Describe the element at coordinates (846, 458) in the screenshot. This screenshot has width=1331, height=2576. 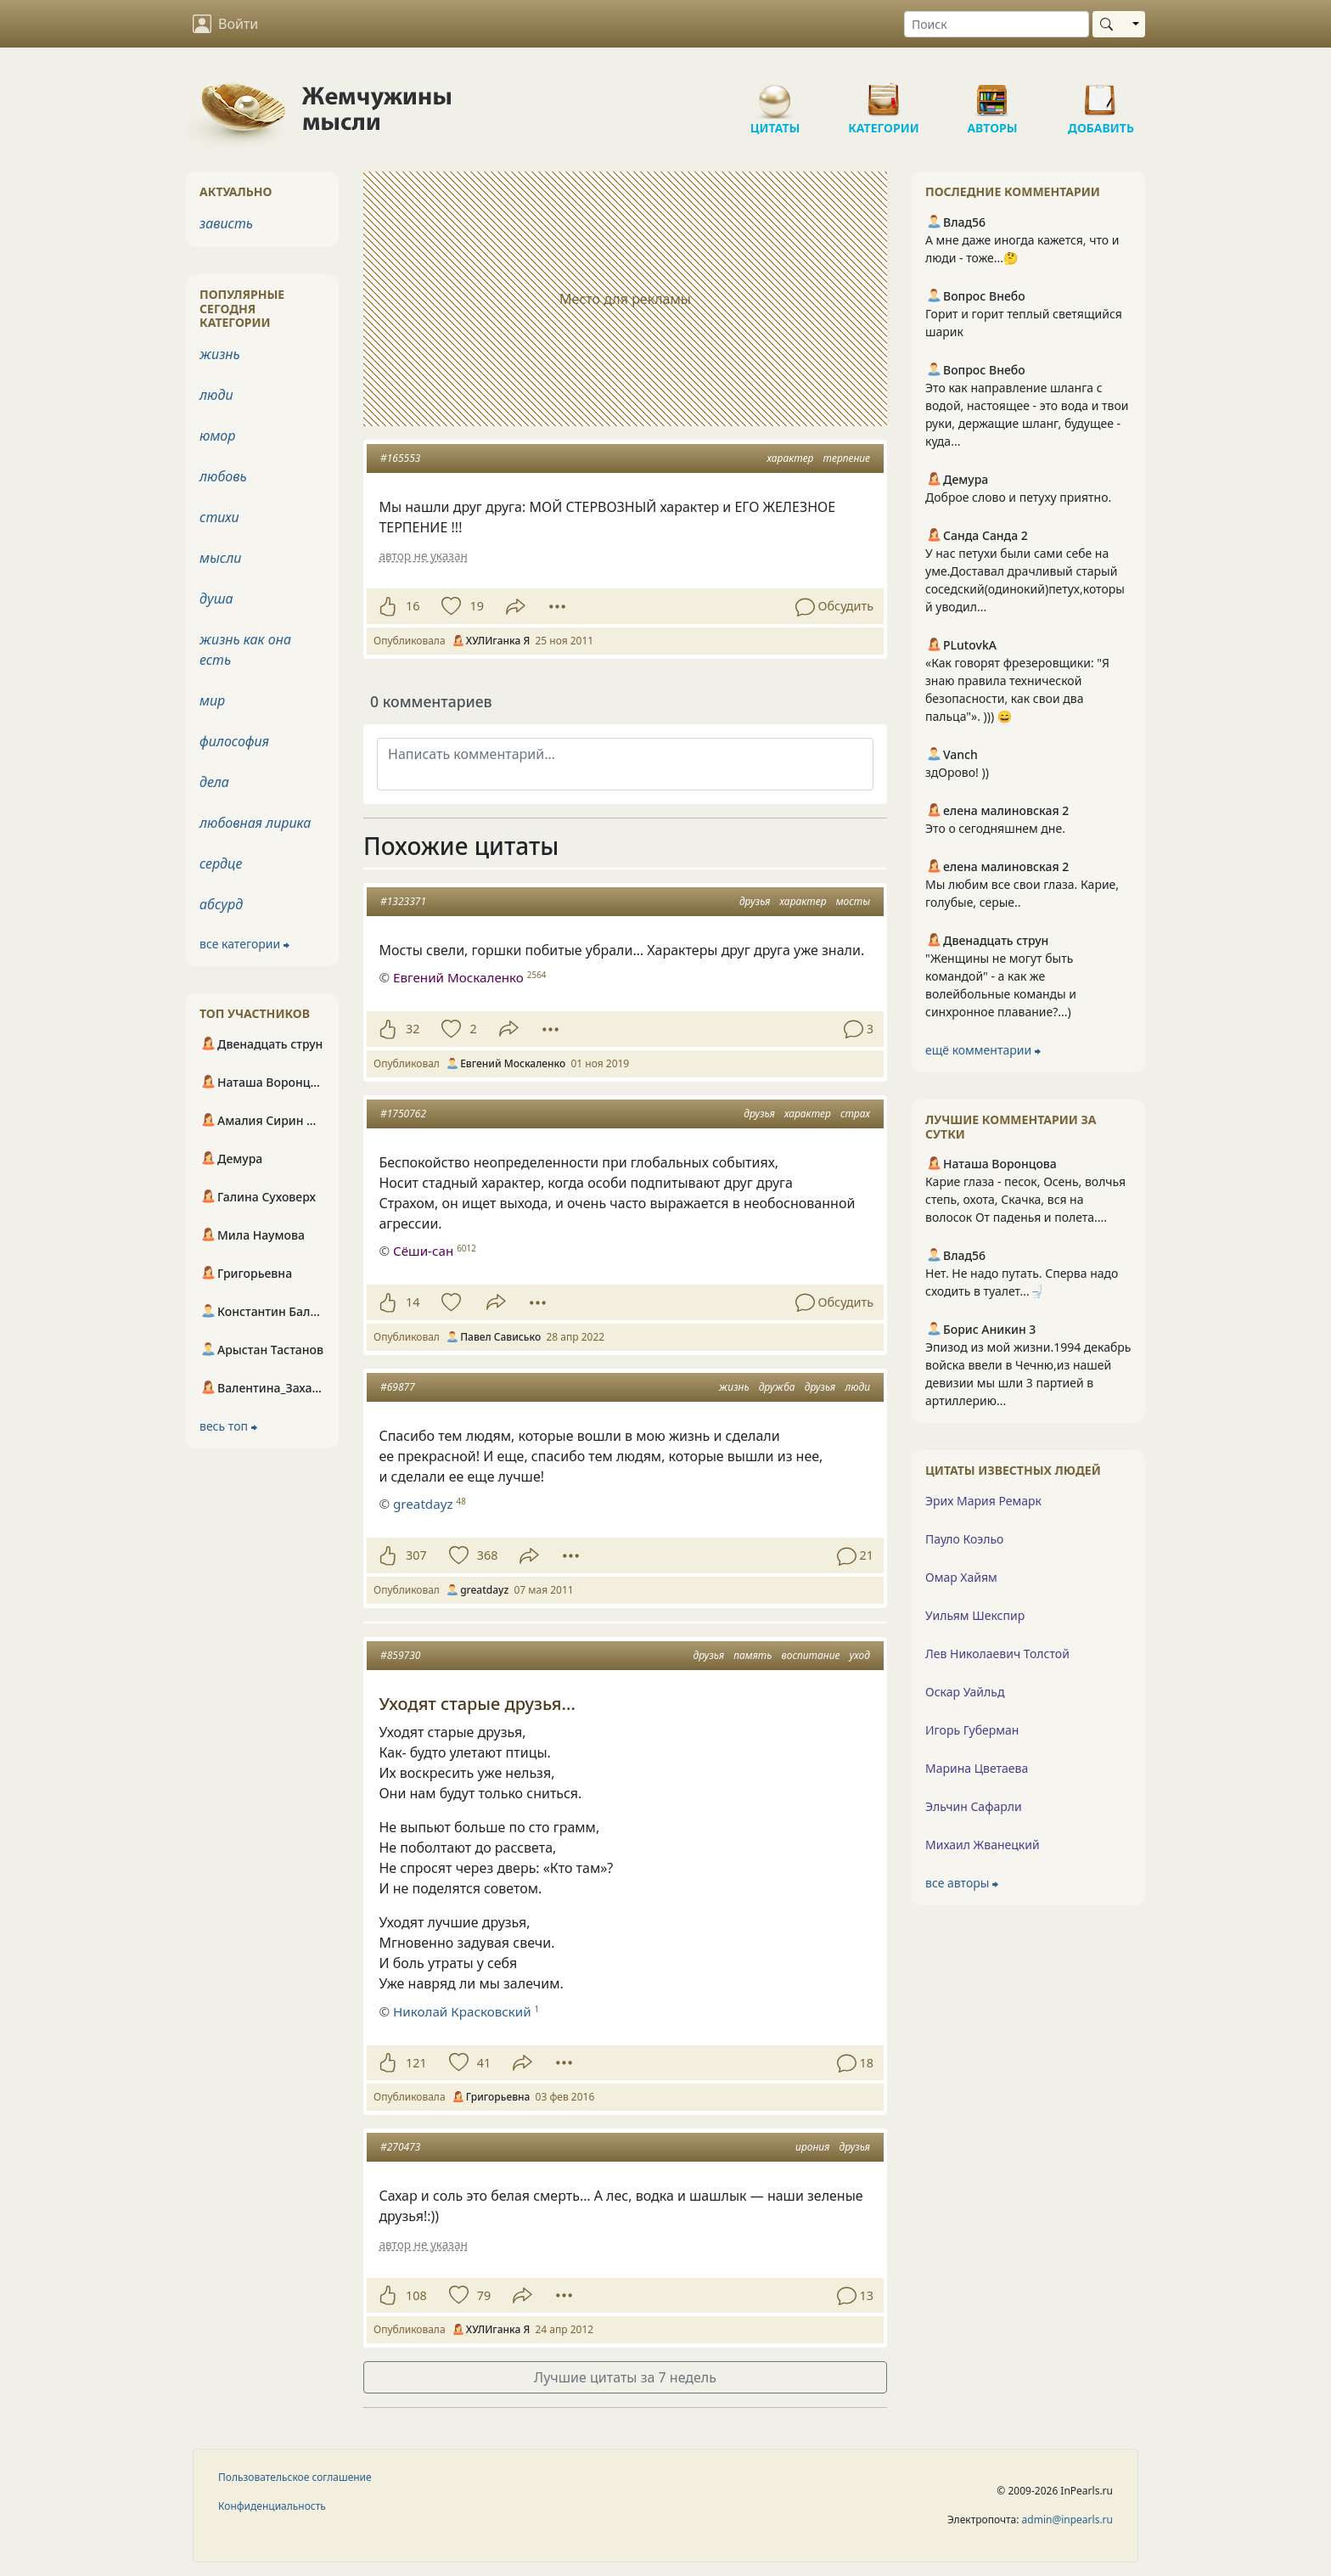
I see `терпение` at that location.